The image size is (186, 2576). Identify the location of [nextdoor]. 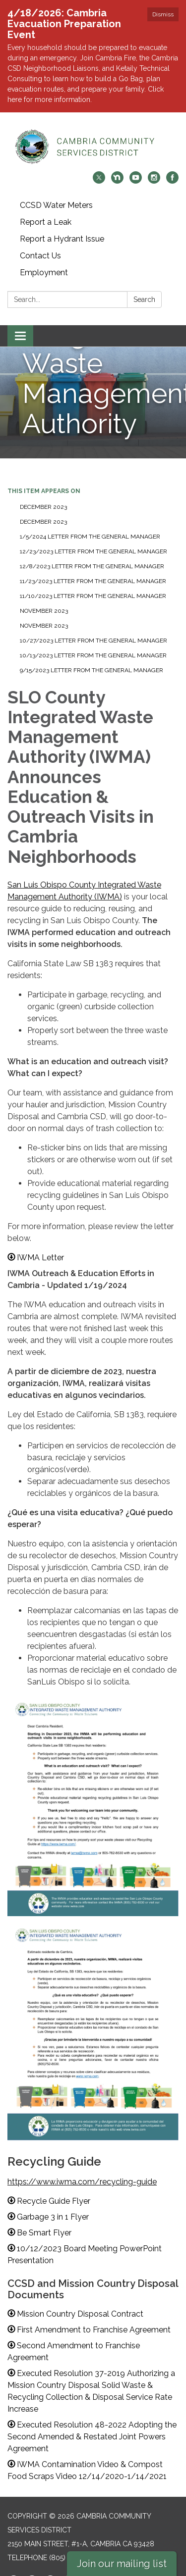
(117, 167).